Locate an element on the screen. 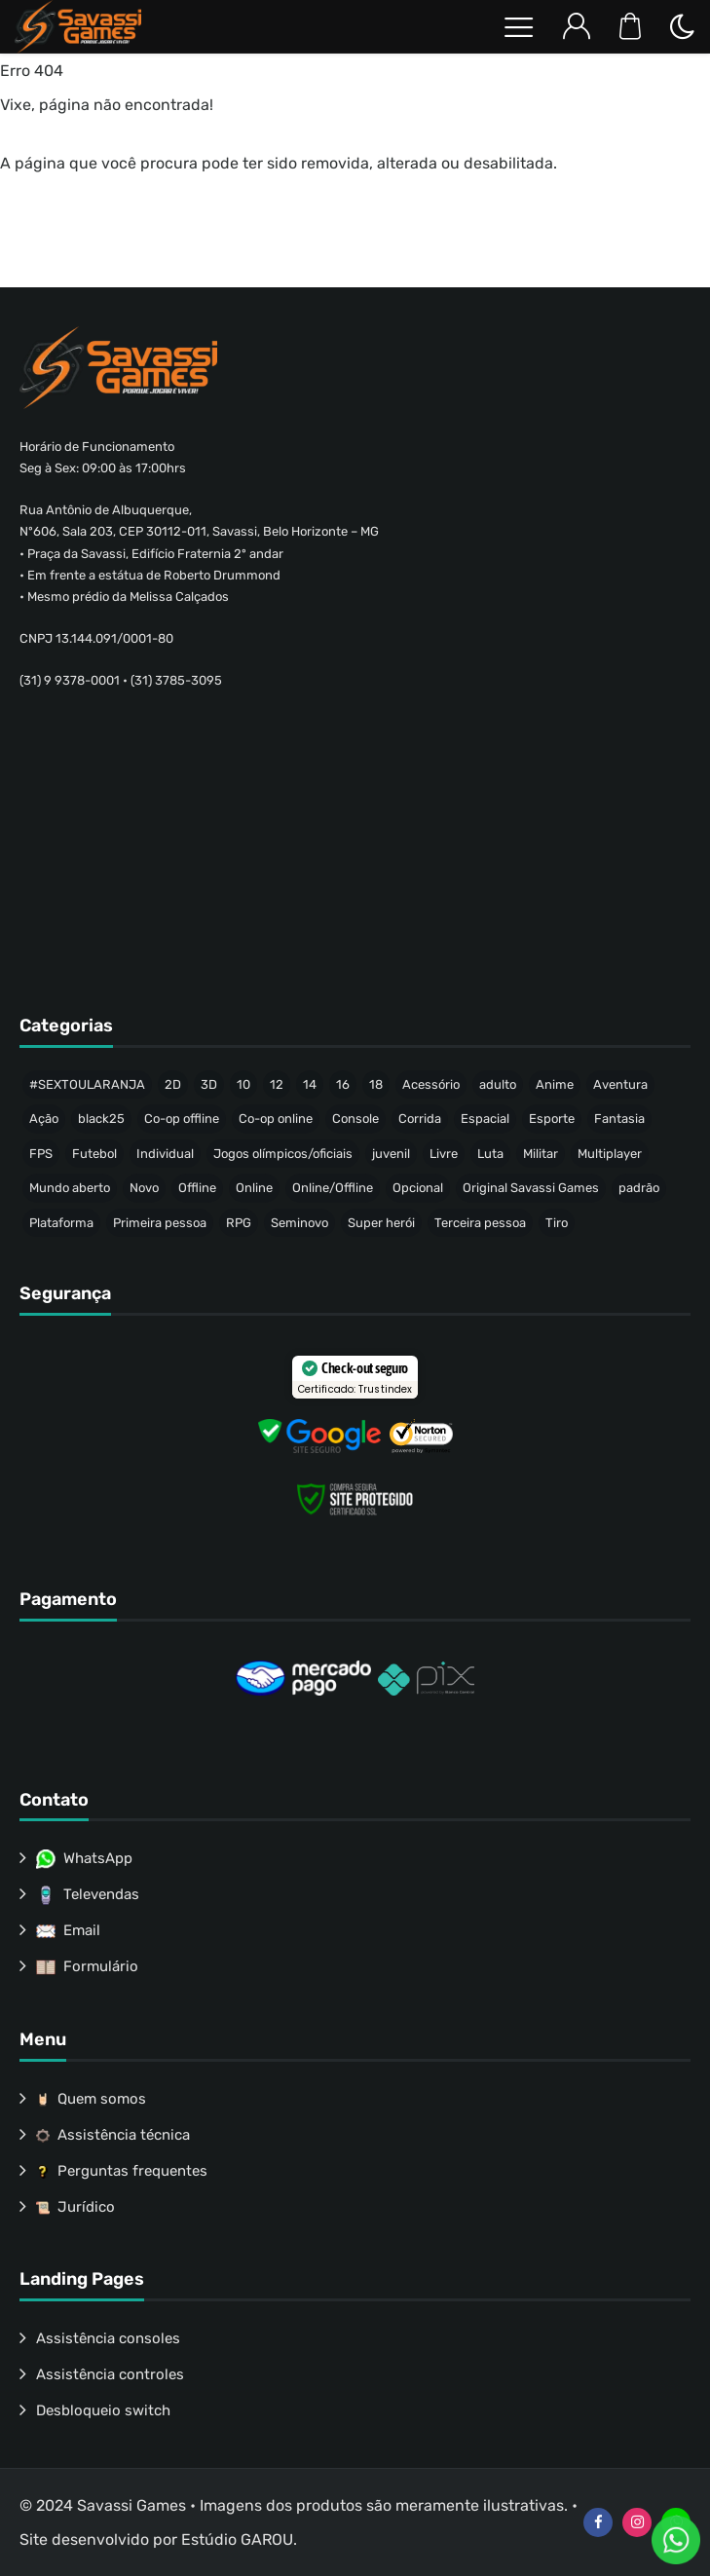 This screenshot has height=2576, width=710. Opcional [Opcional (37 produtos)] is located at coordinates (417, 1187).